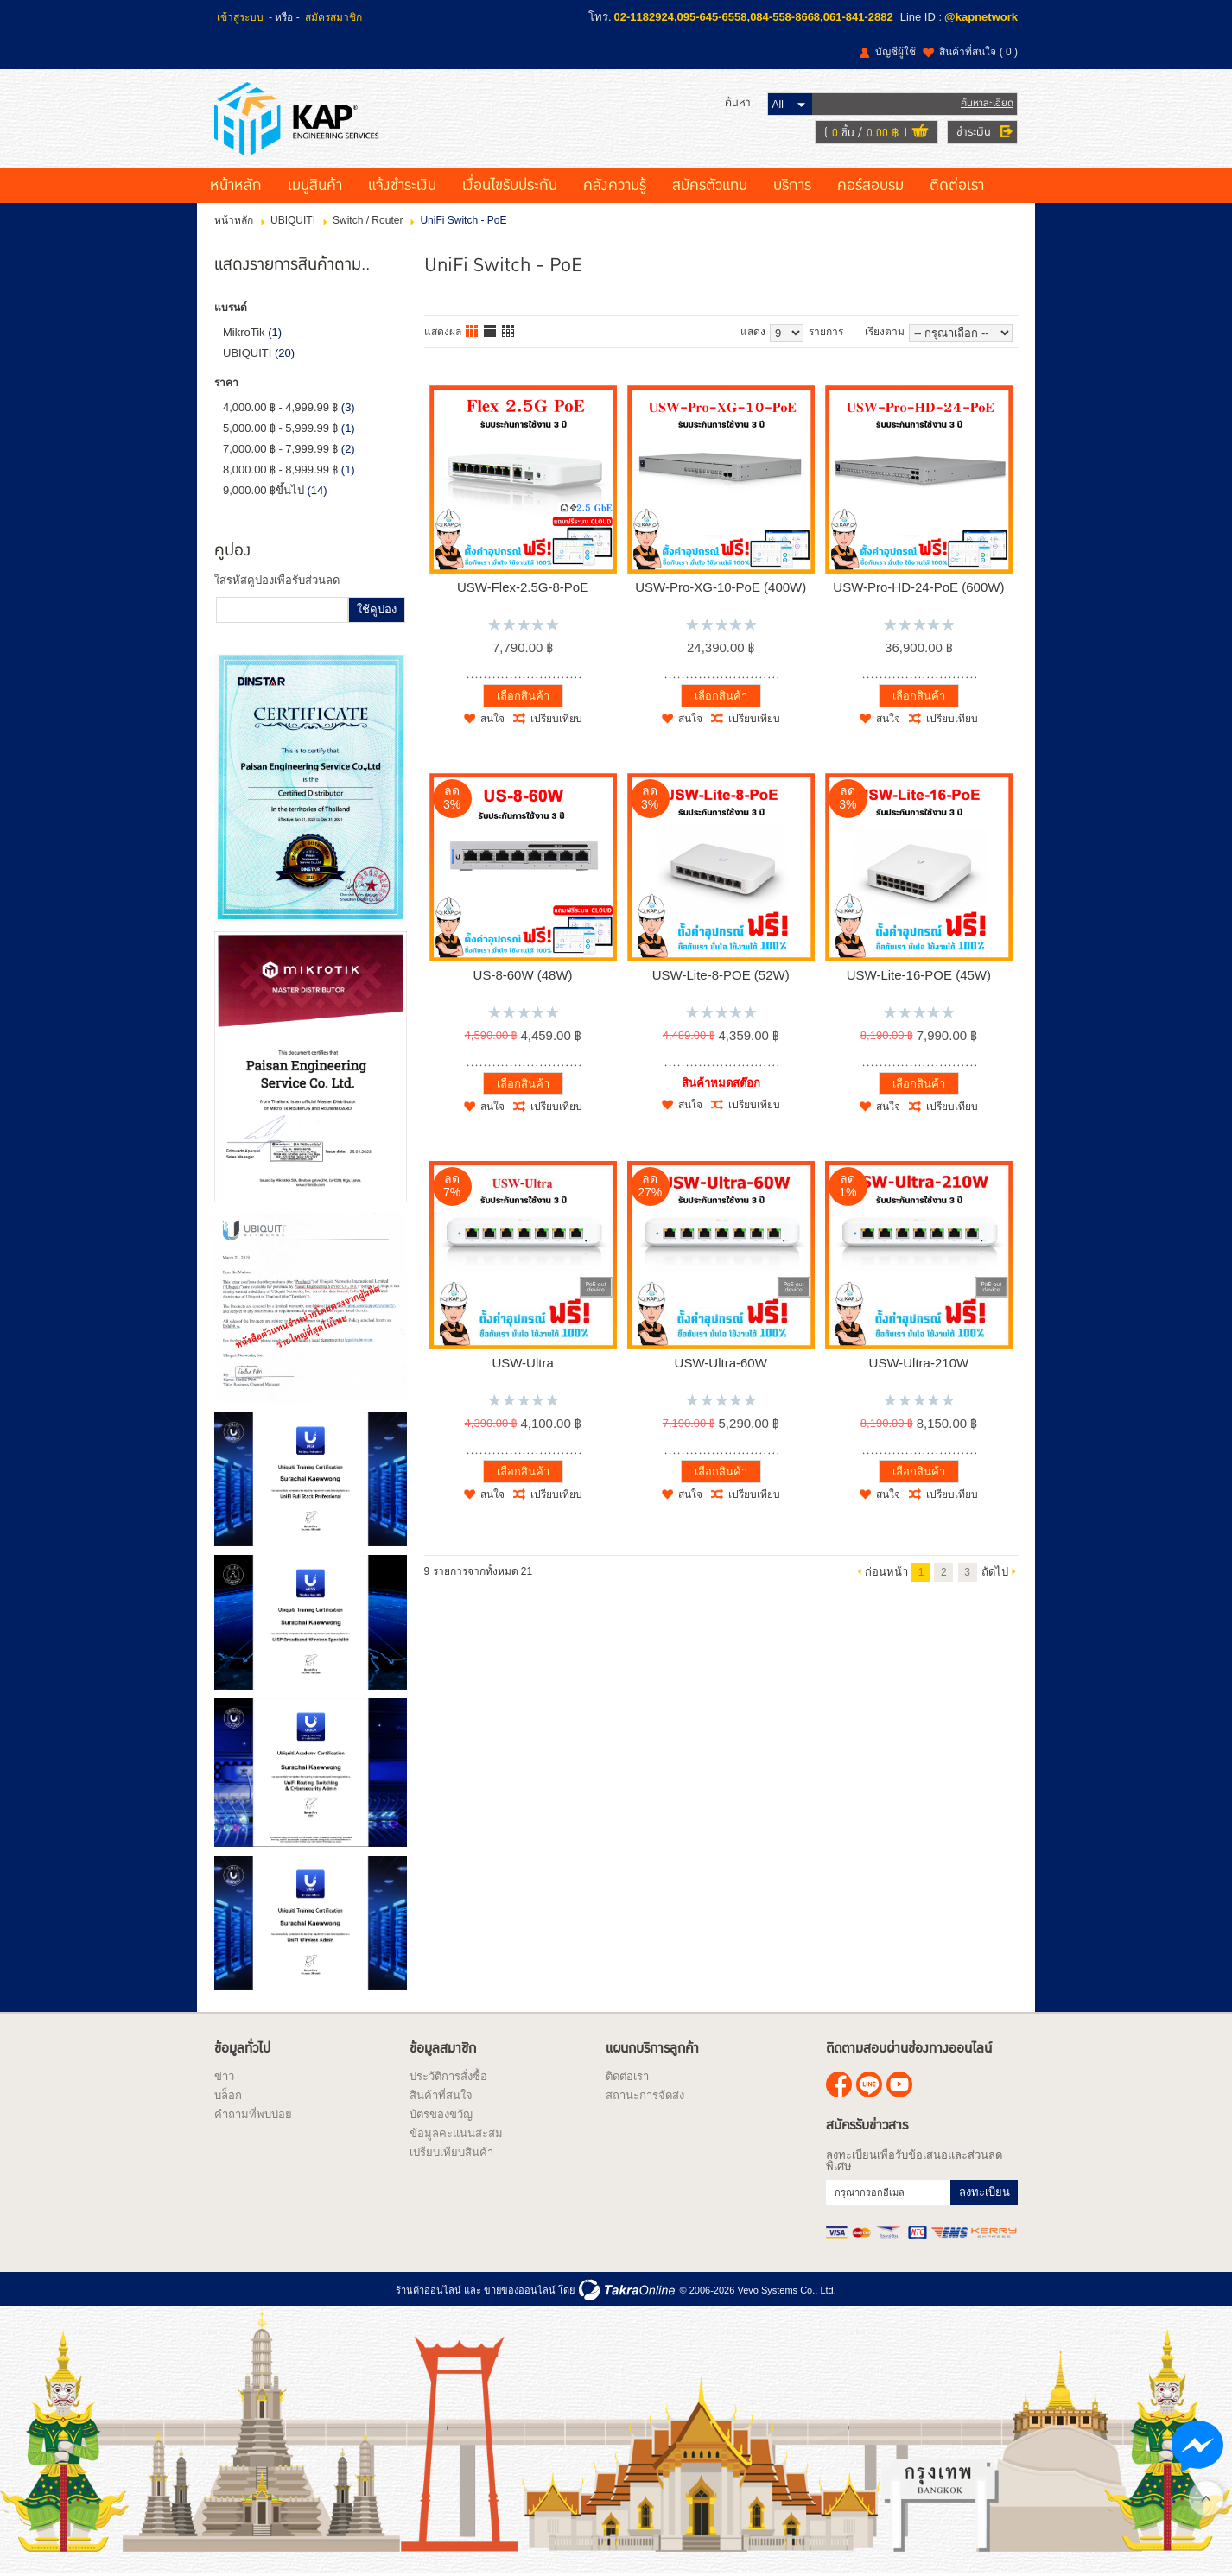  I want to click on ชำระเงิน, so click(973, 132).